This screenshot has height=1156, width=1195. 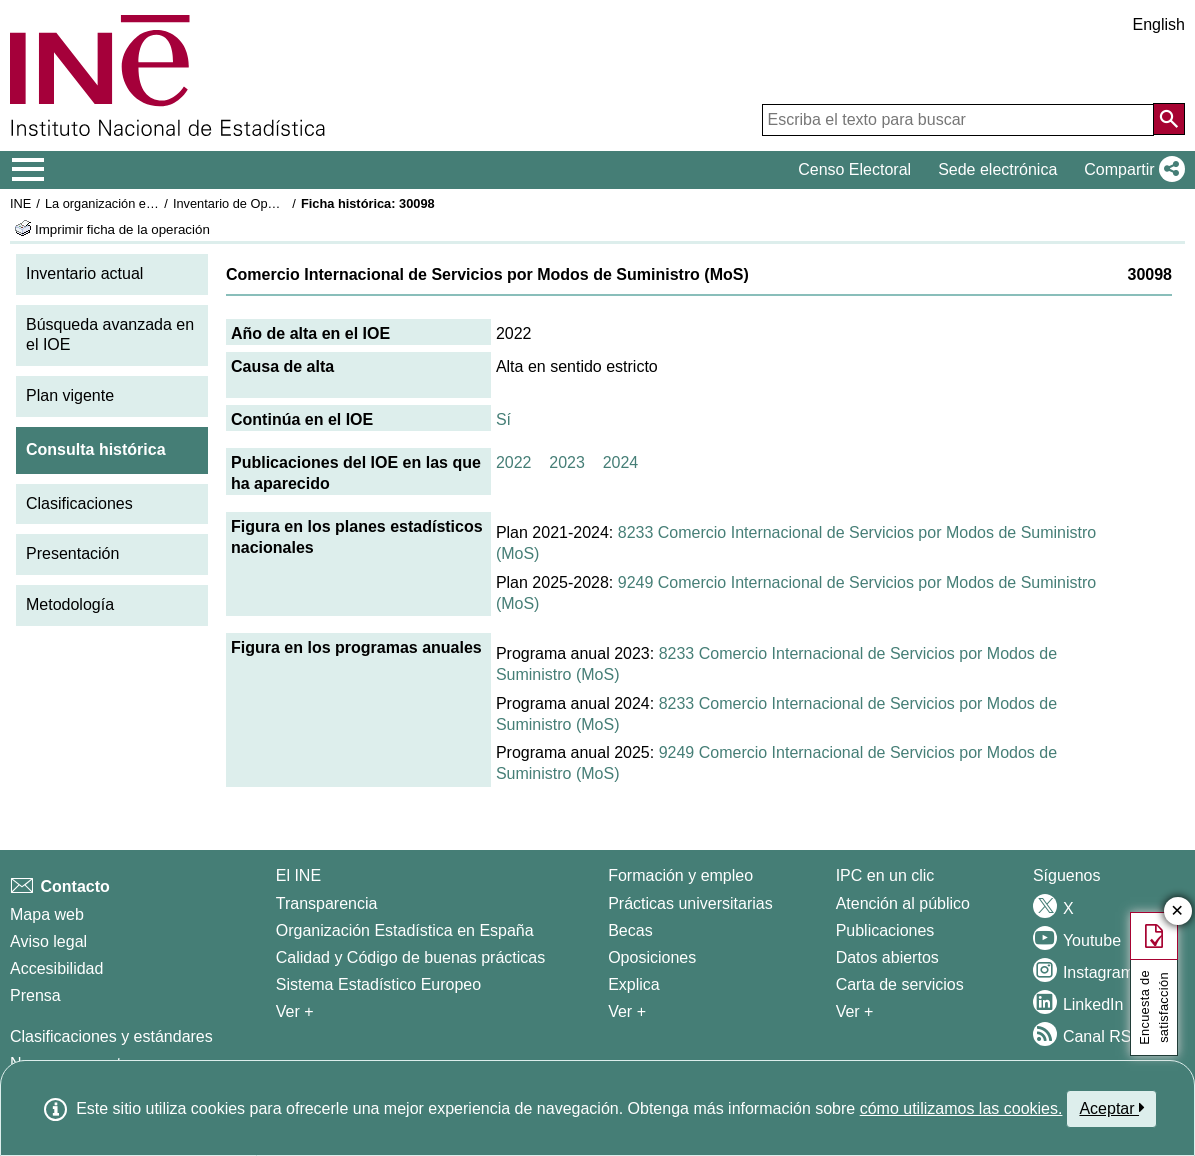 What do you see at coordinates (567, 462) in the screenshot?
I see `2023` at bounding box center [567, 462].